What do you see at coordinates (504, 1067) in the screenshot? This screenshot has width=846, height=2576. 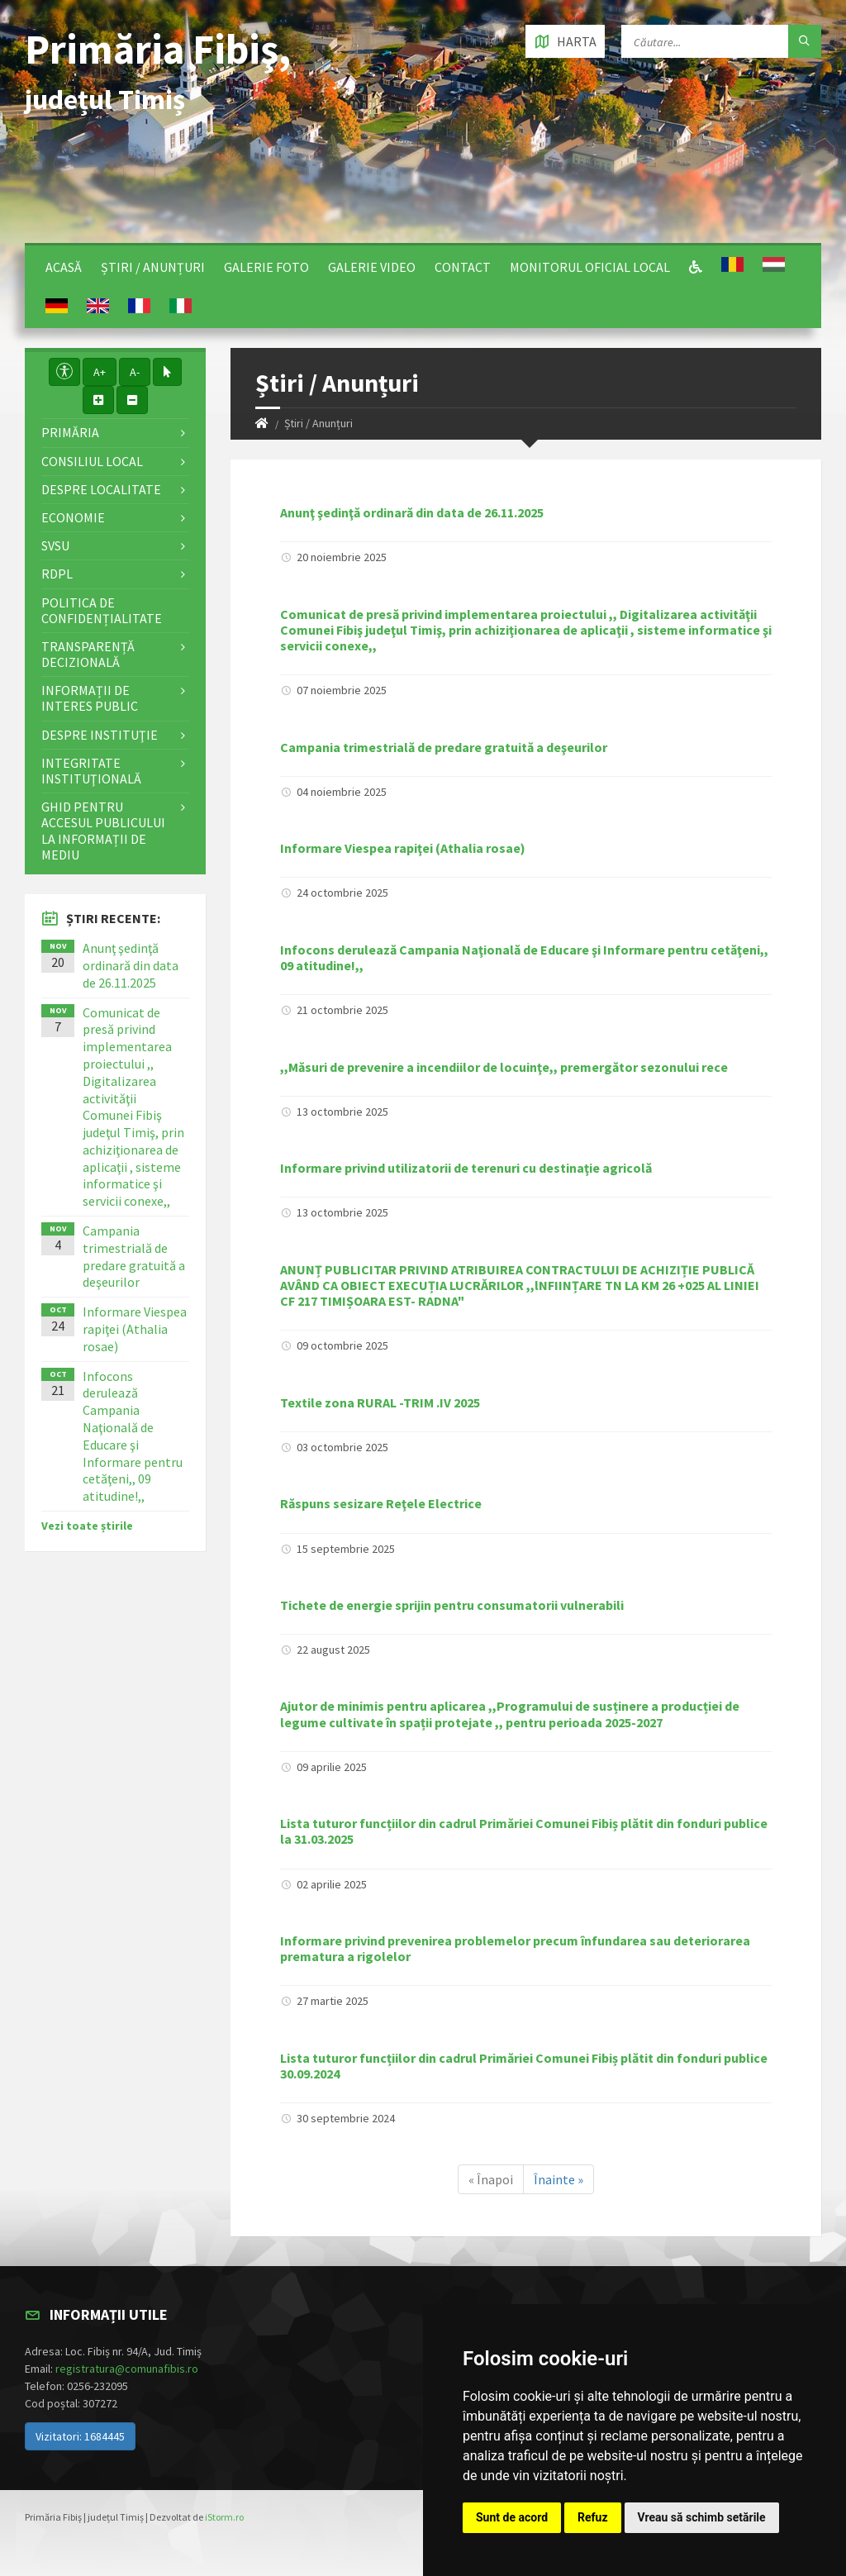 I see `,,Măsuri de prevenire a incendiilor de locuinţe,, premergător sezonului rece` at bounding box center [504, 1067].